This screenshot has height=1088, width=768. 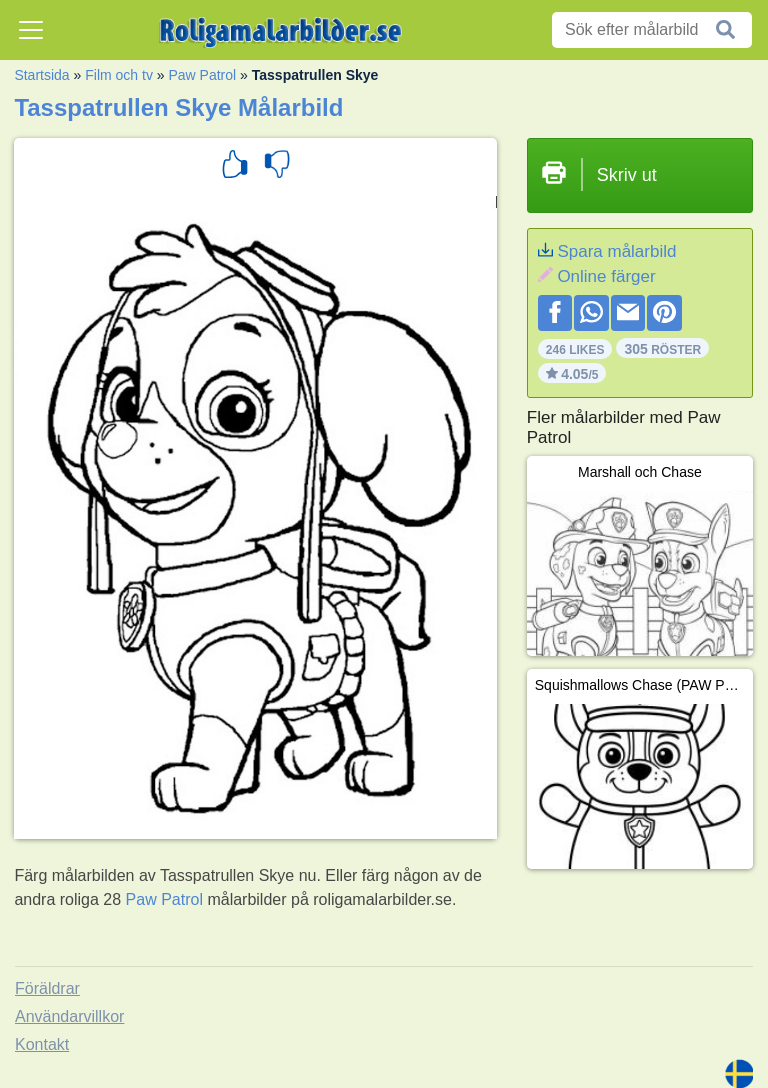 What do you see at coordinates (31, 30) in the screenshot?
I see `[Toggle navigation]` at bounding box center [31, 30].